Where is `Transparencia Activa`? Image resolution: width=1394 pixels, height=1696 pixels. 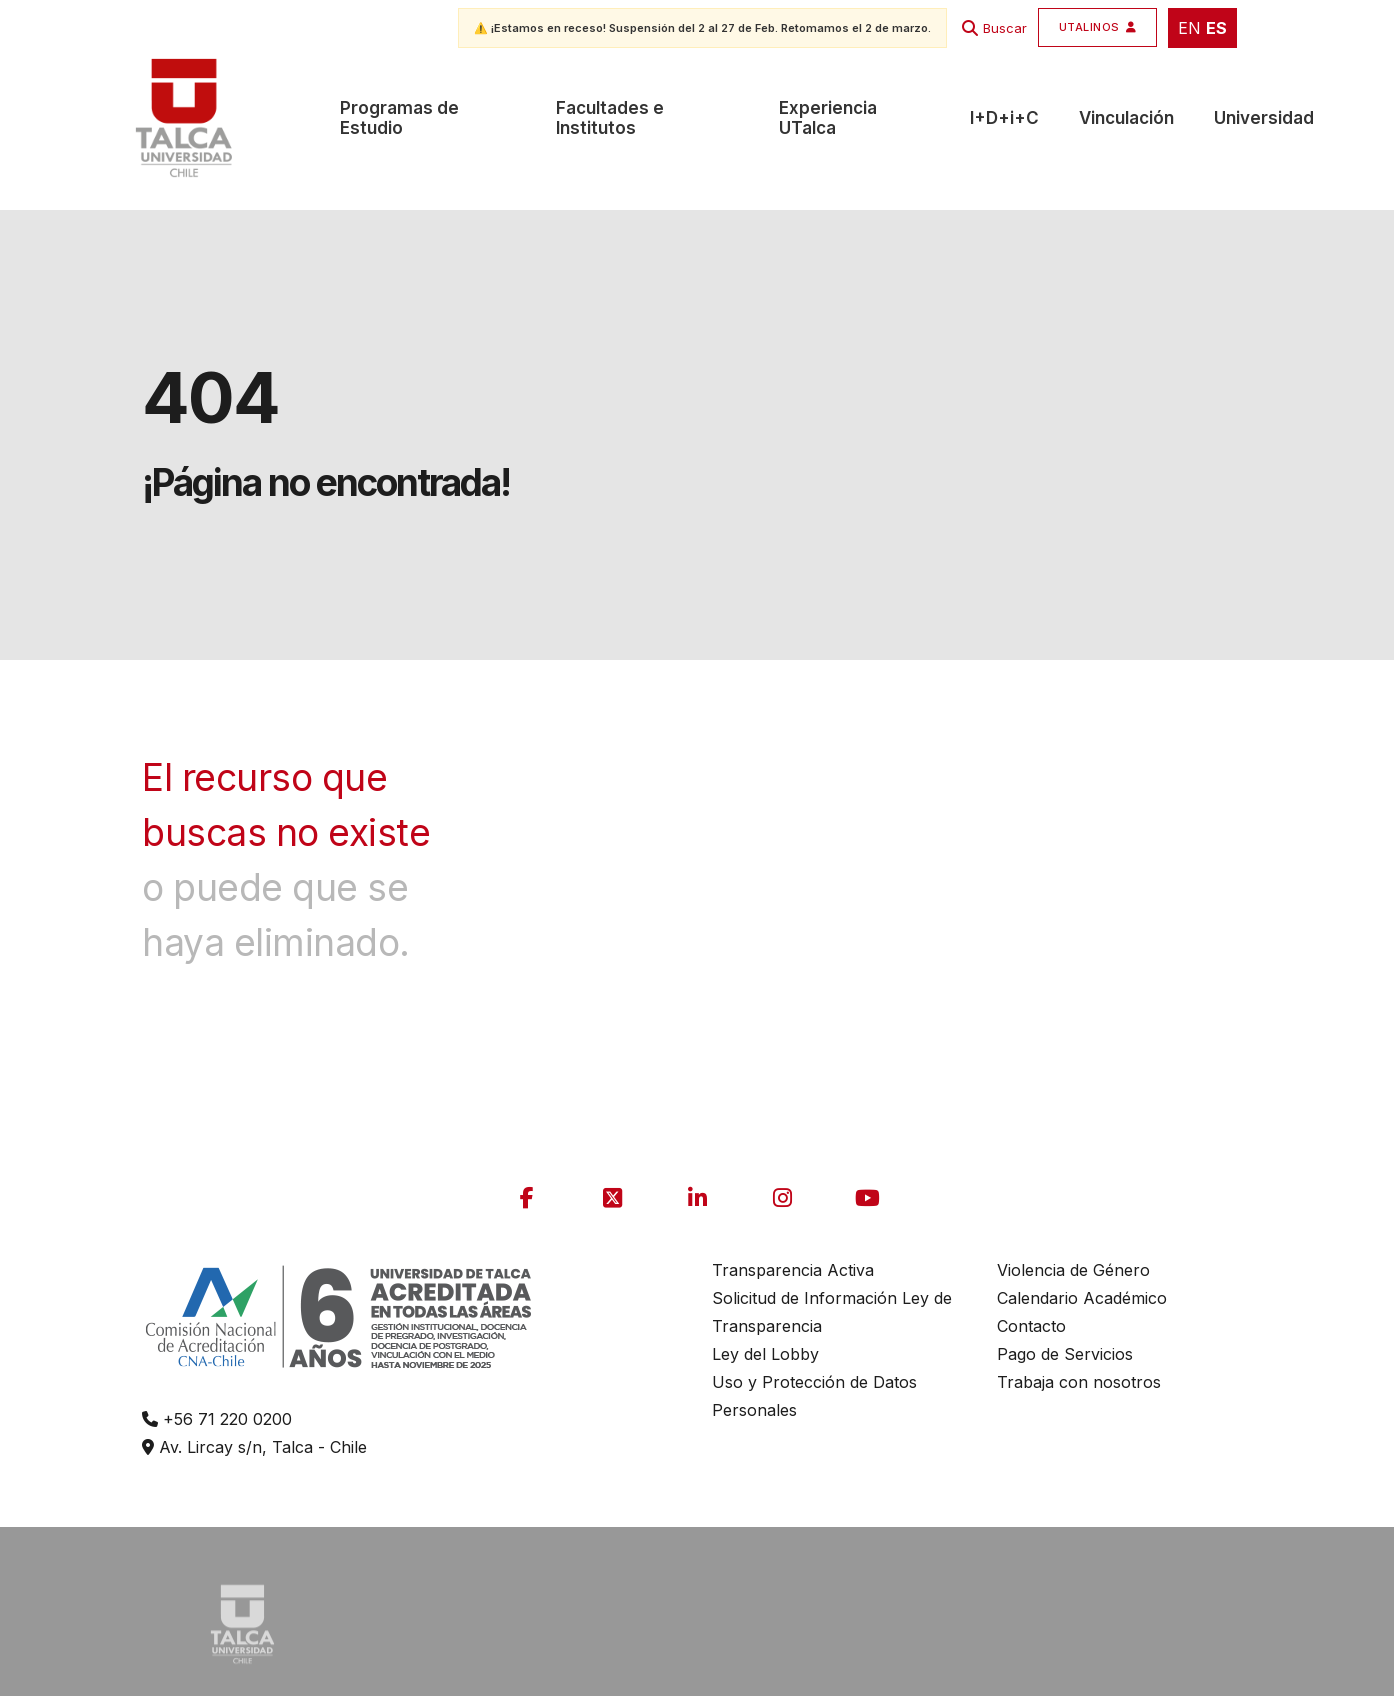
Transparencia Activa is located at coordinates (793, 1270).